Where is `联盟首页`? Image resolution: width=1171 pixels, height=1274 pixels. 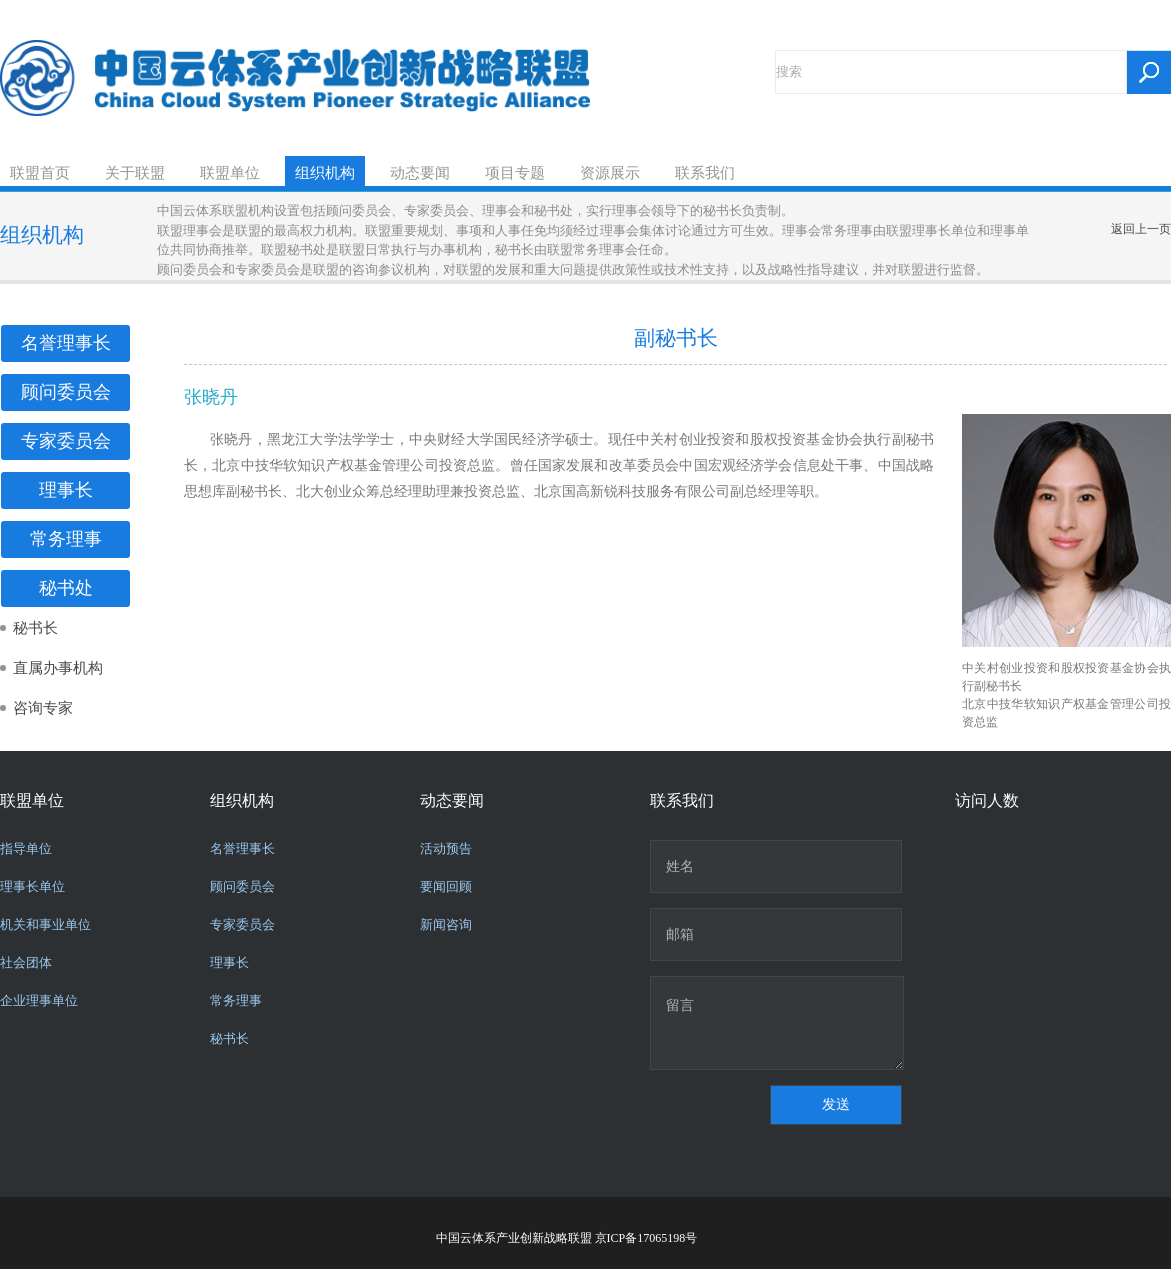
联盟首页 is located at coordinates (40, 173).